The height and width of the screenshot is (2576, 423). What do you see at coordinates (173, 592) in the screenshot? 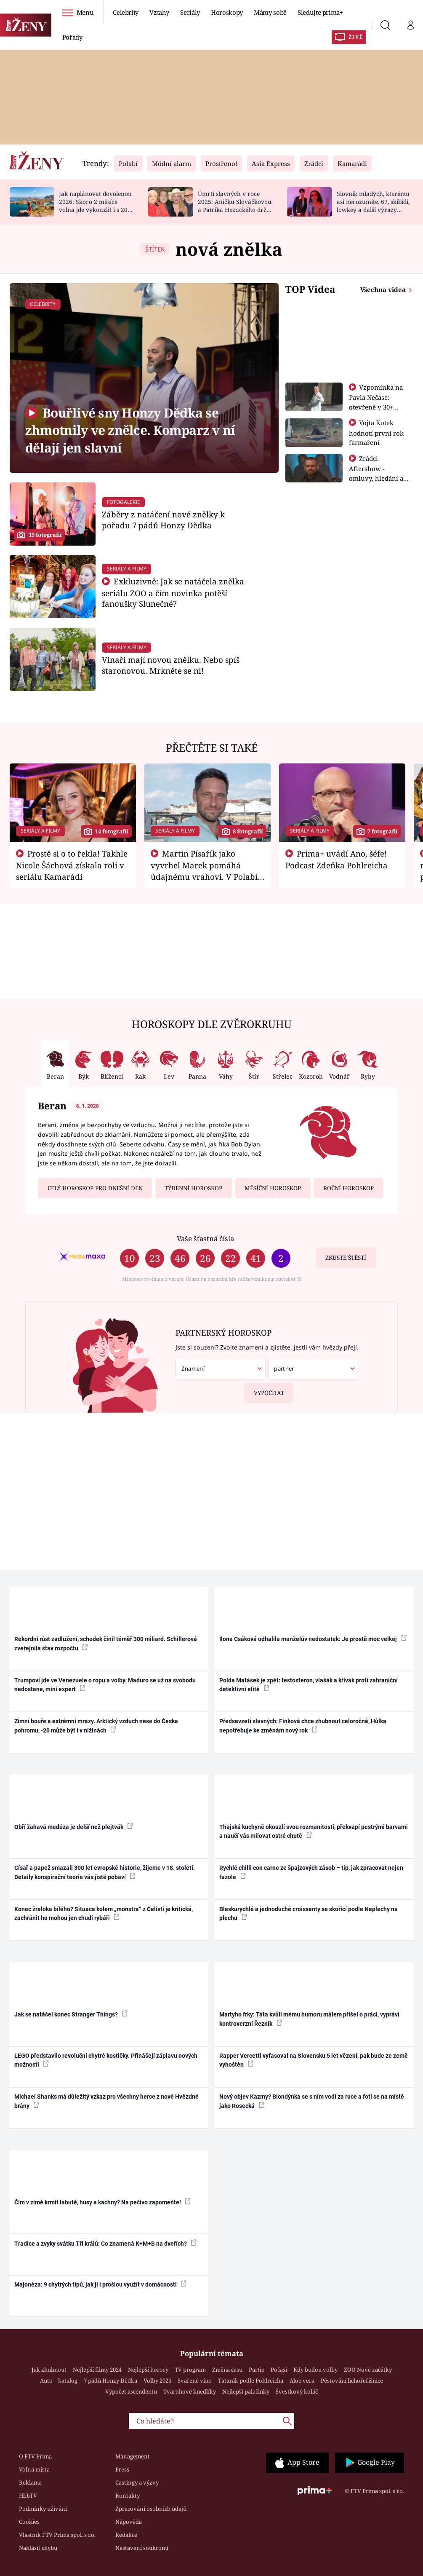
I see `Exkluzivně: Jak se natáčela znělka seriálu ZOO a čím novinka potěší fanoušky Slunečné?` at bounding box center [173, 592].